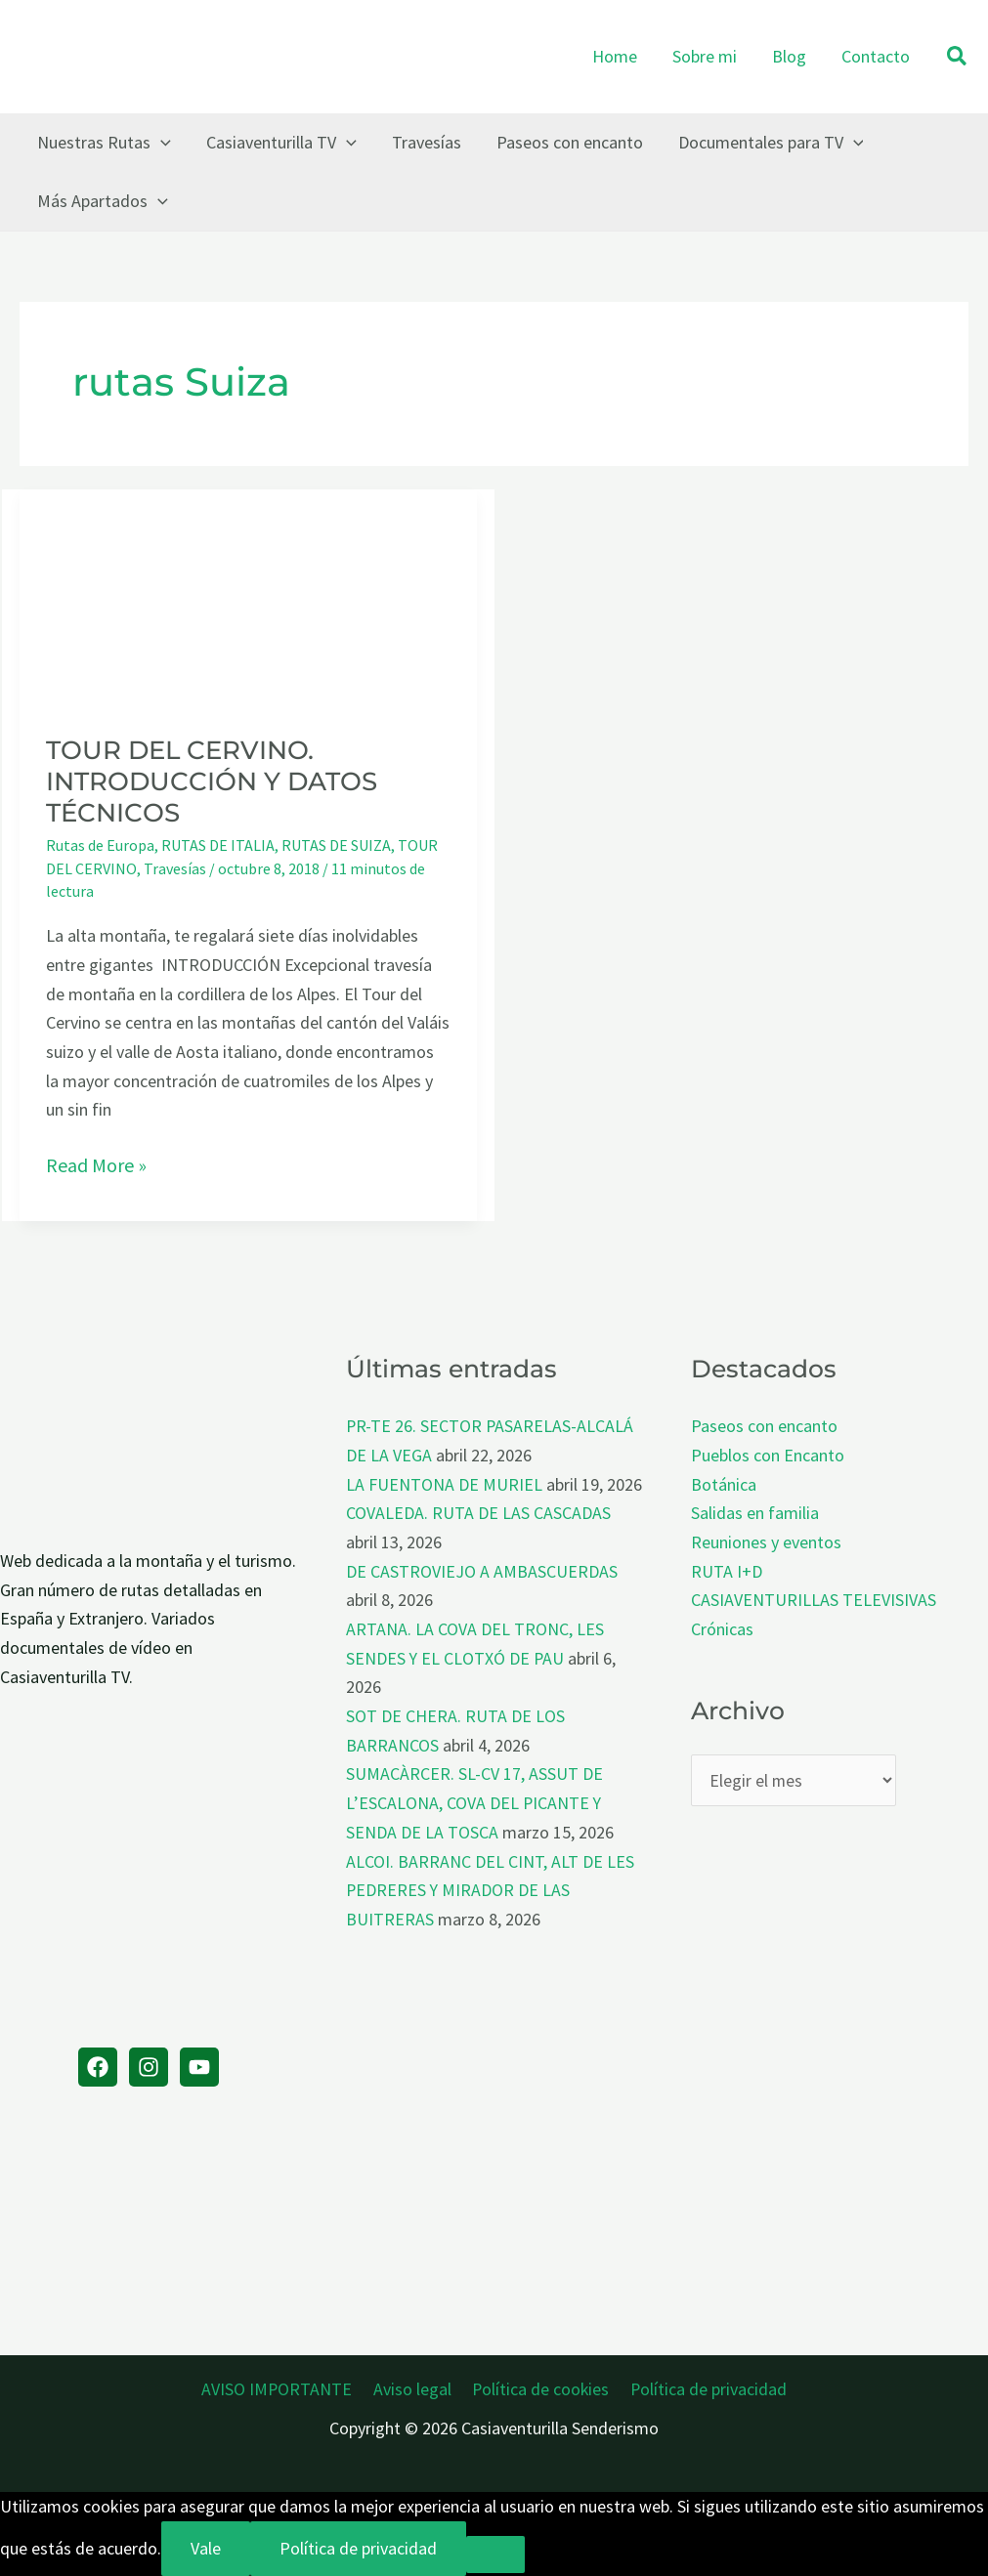  What do you see at coordinates (813, 1599) in the screenshot?
I see `CASIAVENTURILLAS TELEVISIVAS` at bounding box center [813, 1599].